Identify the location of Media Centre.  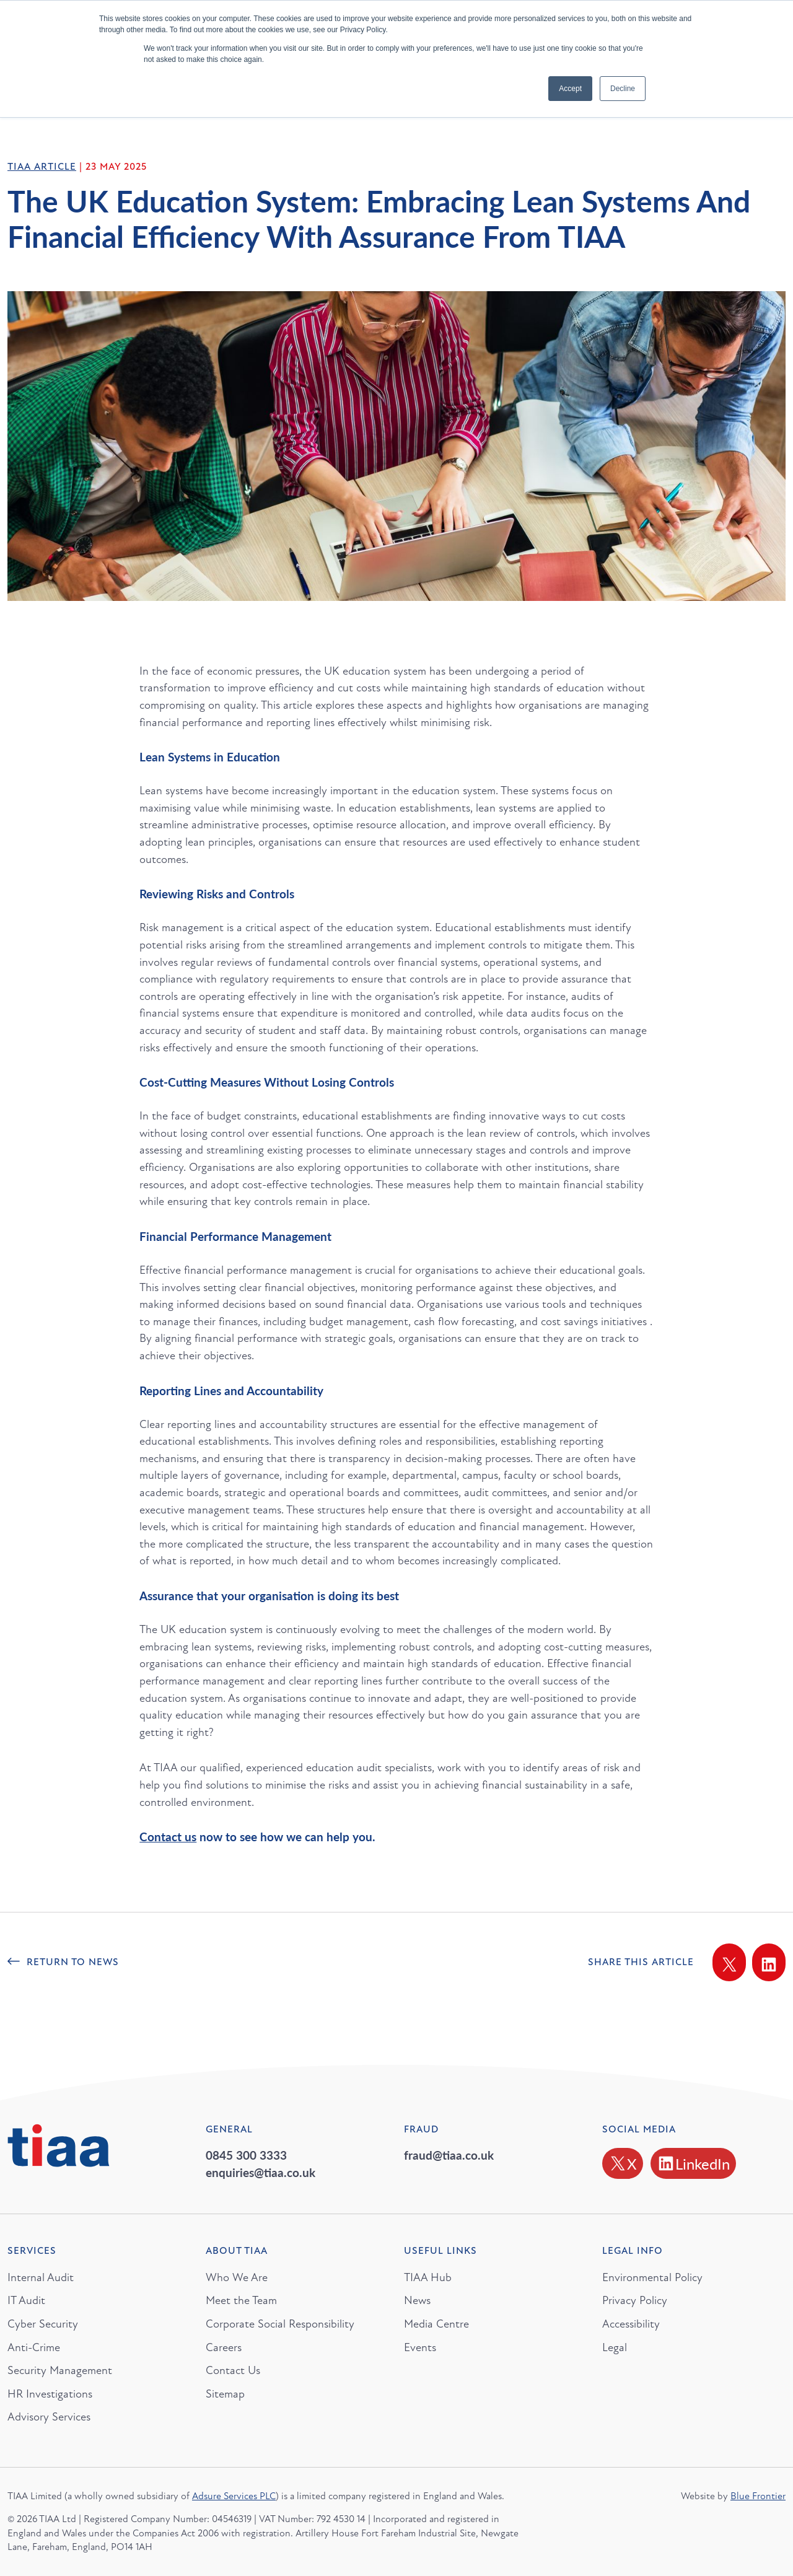
(436, 2324).